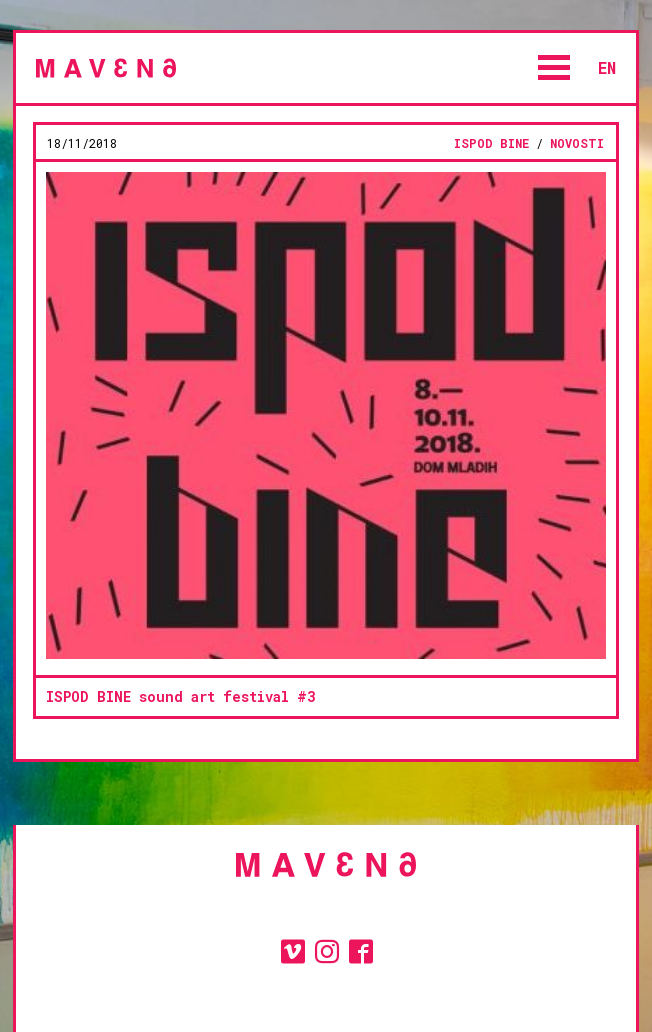 This screenshot has width=652, height=1032. What do you see at coordinates (554, 67) in the screenshot?
I see `Open Menu` at bounding box center [554, 67].